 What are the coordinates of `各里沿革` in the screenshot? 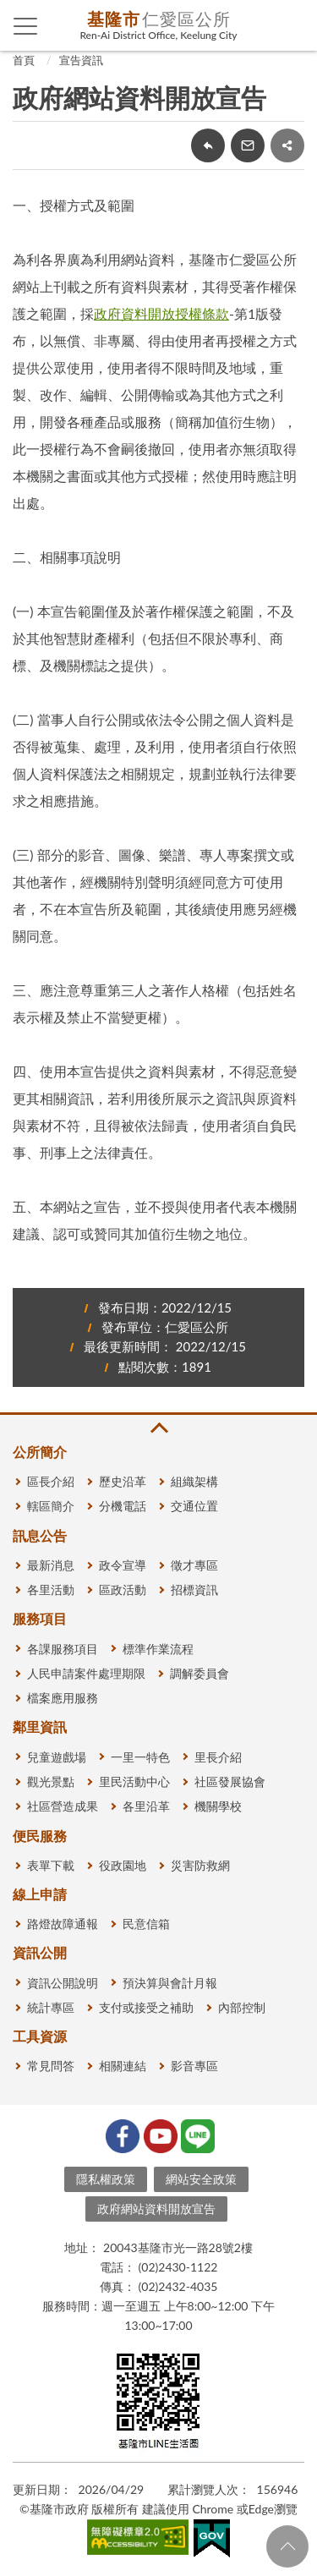 It's located at (146, 1806).